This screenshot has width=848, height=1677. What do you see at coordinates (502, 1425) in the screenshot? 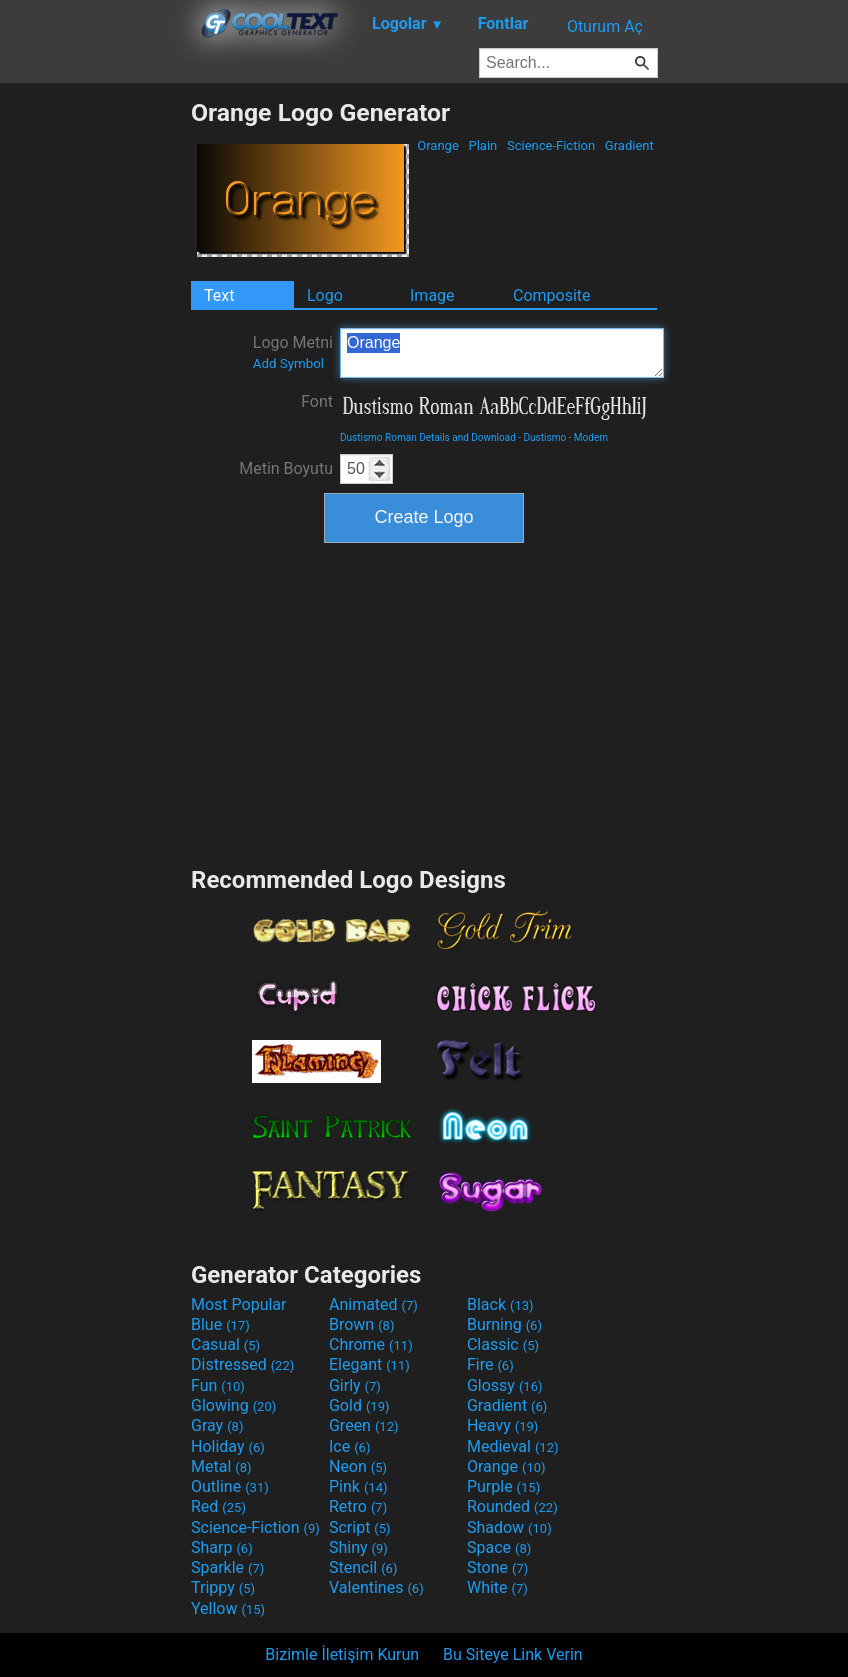
I see `Heavy` at bounding box center [502, 1425].